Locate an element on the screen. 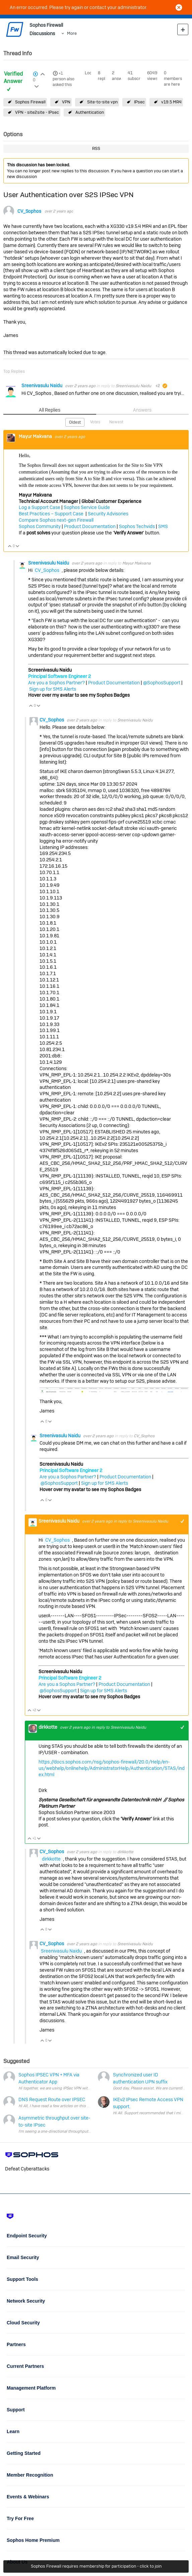  IPsec is located at coordinates (139, 102).